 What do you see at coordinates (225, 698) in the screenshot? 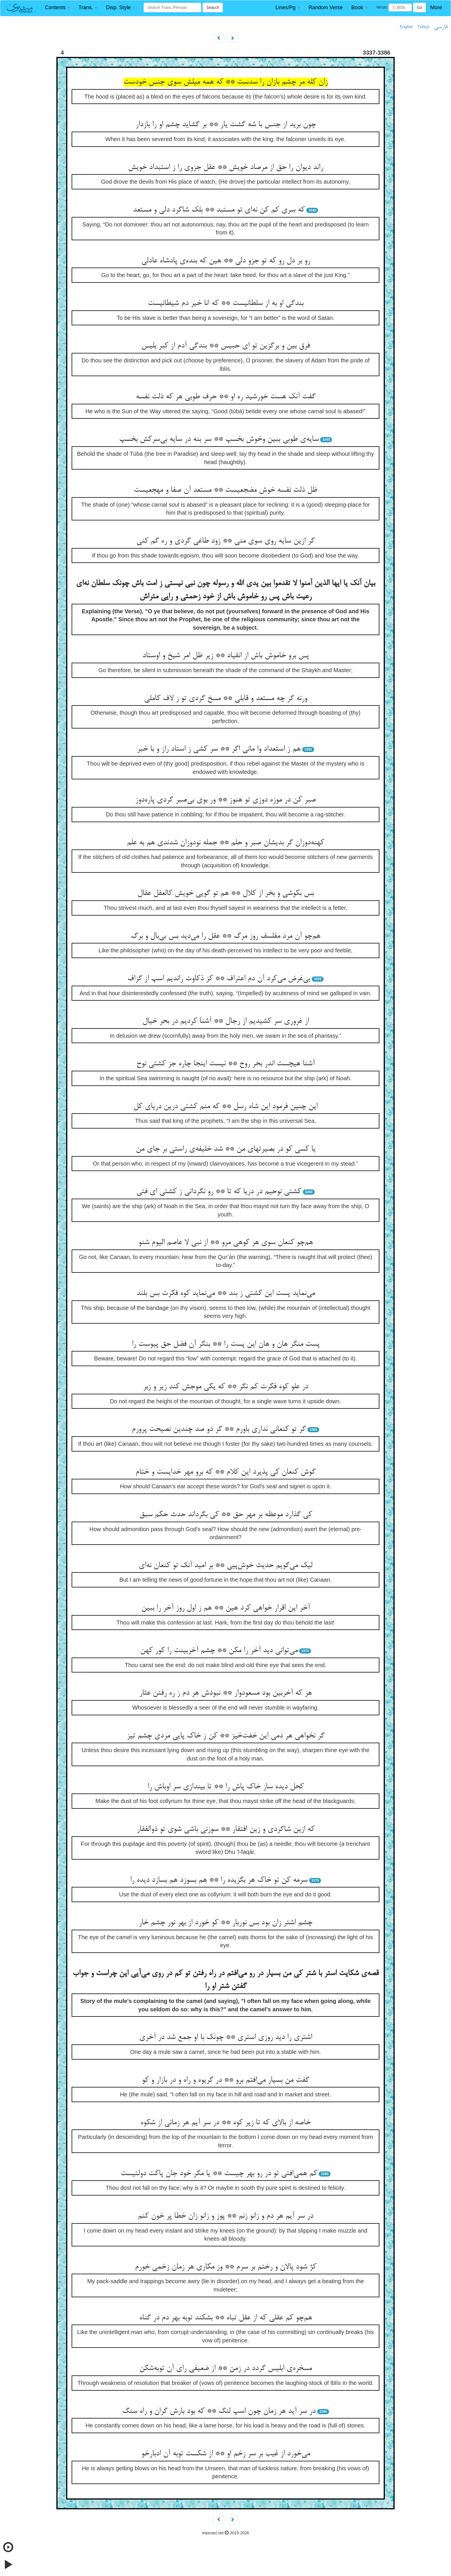
I see `ورنه گر چه مستعد و قابلی ** مسخ گردی تو ز لاف کاملی` at bounding box center [225, 698].